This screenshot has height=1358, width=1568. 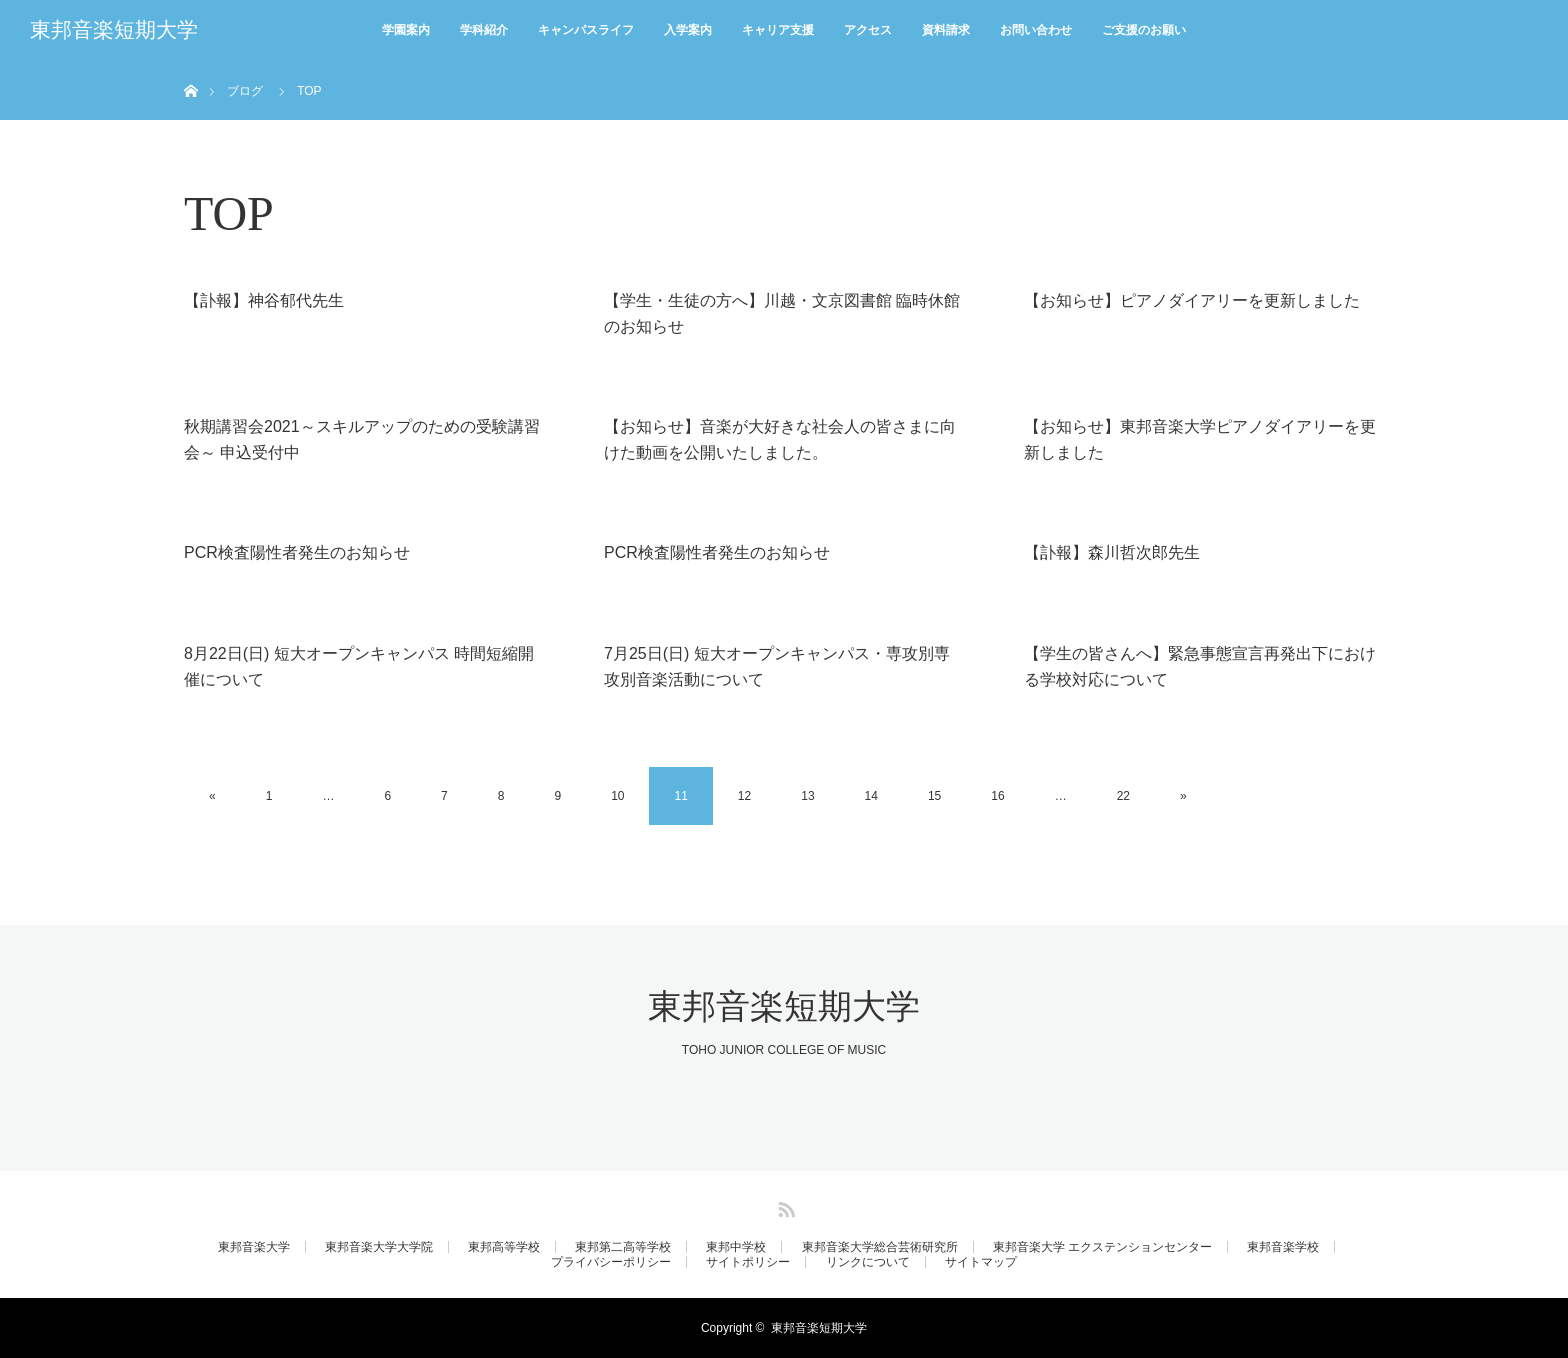 What do you see at coordinates (782, 313) in the screenshot?
I see `【学生・生徒の方へ】川越・文京図書館 臨時休館のお知らせ` at bounding box center [782, 313].